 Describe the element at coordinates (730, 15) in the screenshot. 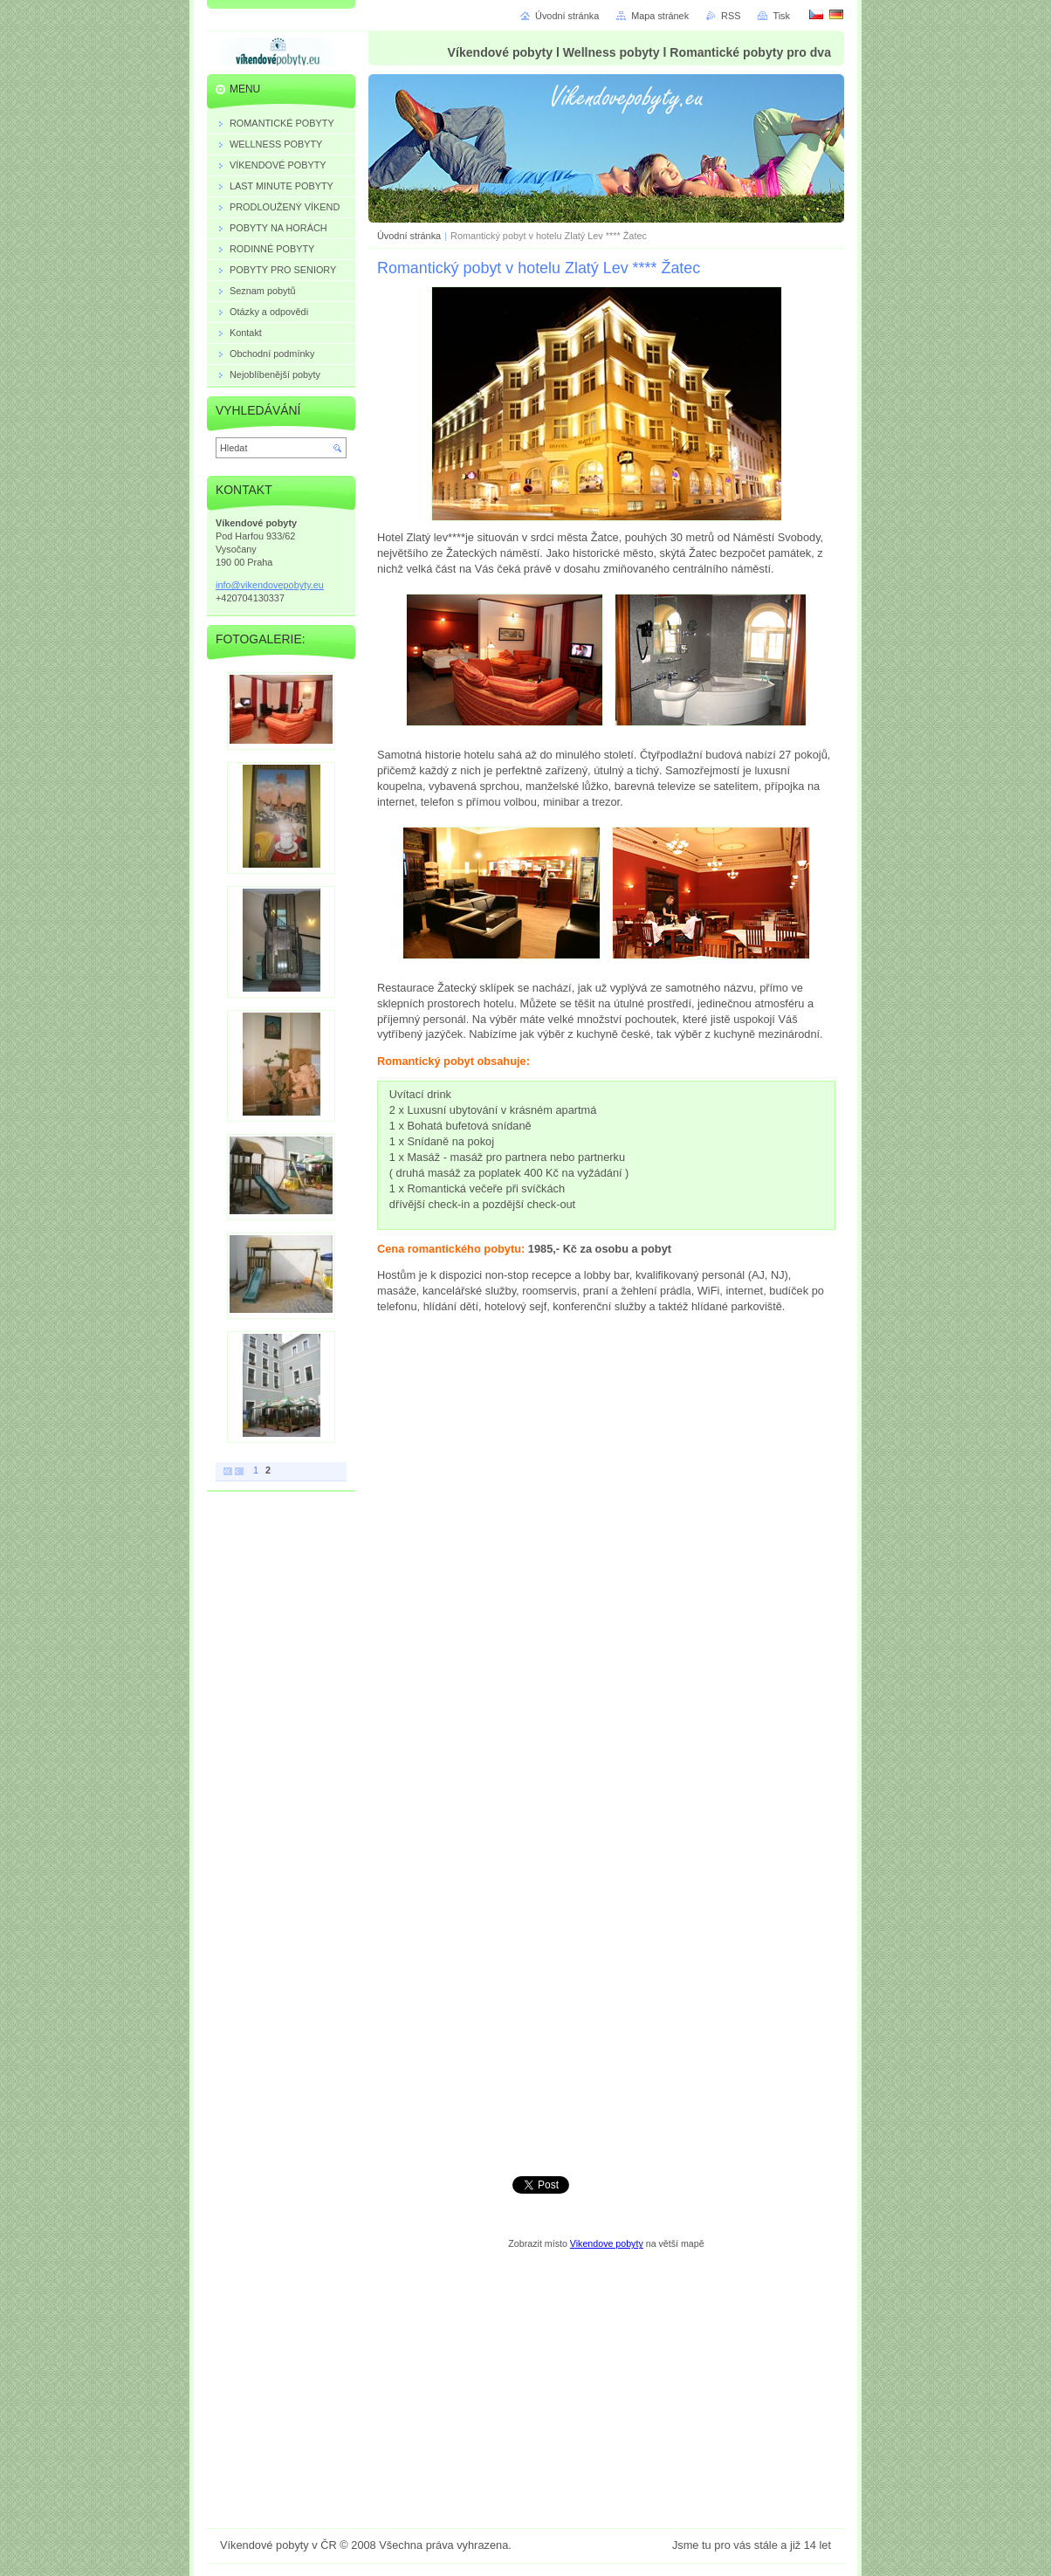

I see `RSS` at that location.